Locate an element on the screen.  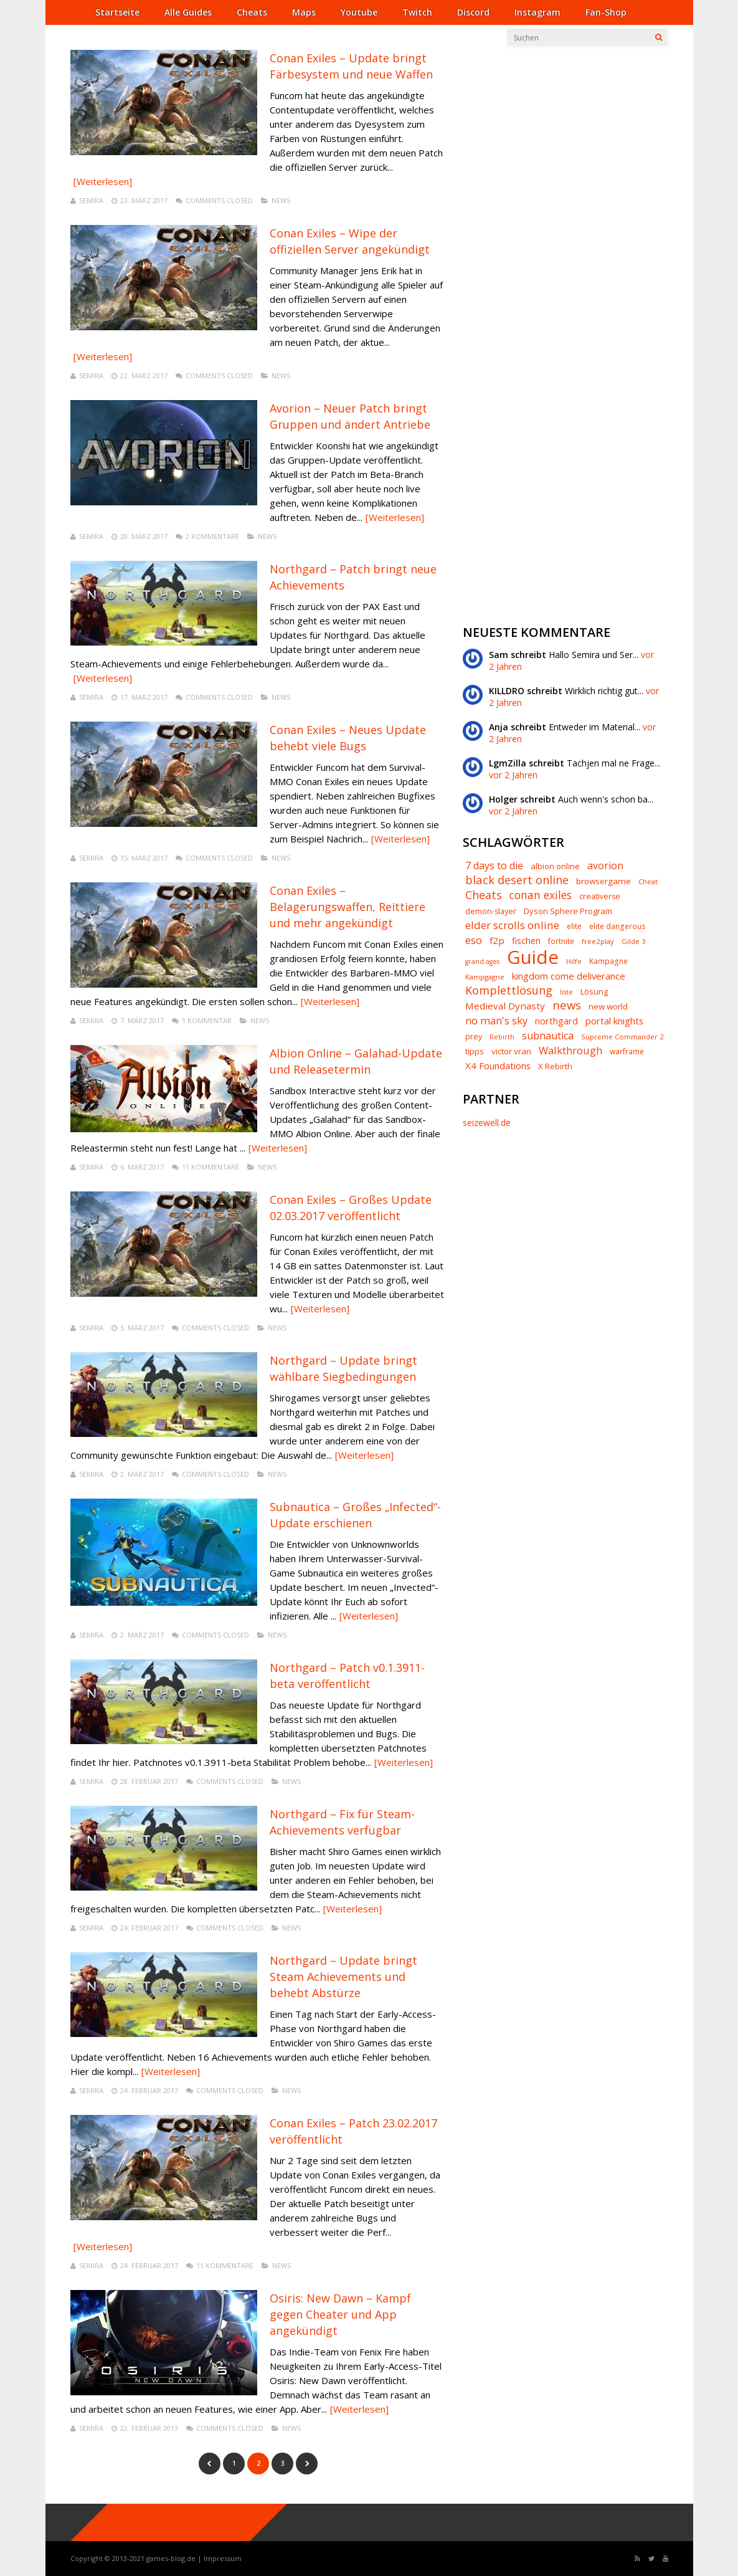
seizewell.de is located at coordinates (487, 1122).